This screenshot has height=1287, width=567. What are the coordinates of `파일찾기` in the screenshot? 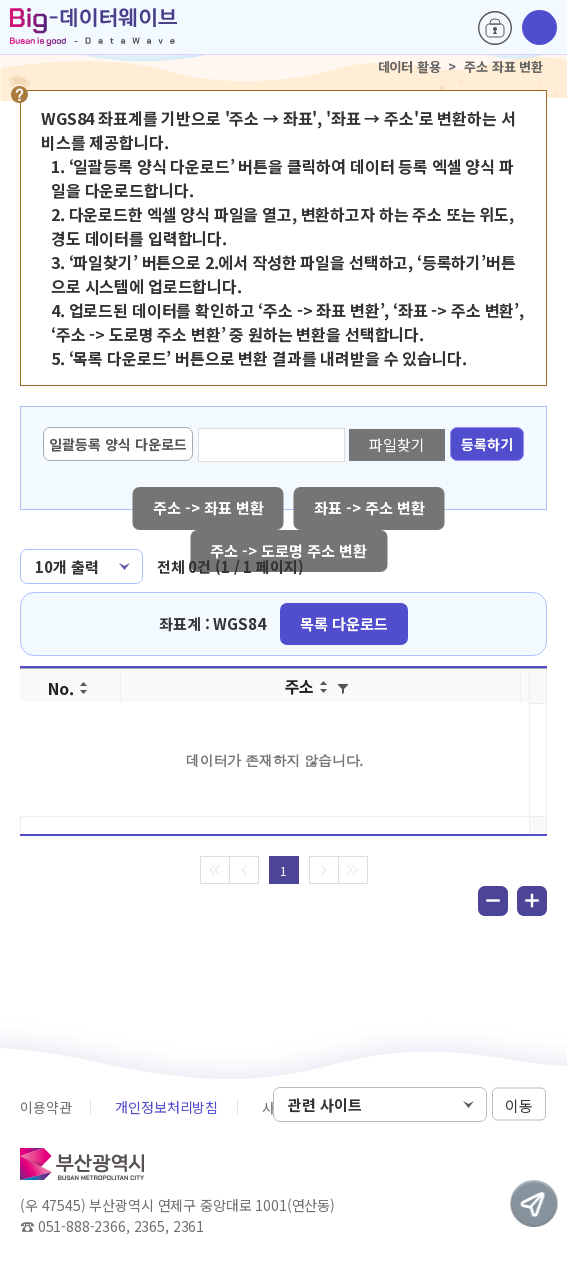 It's located at (396, 444).